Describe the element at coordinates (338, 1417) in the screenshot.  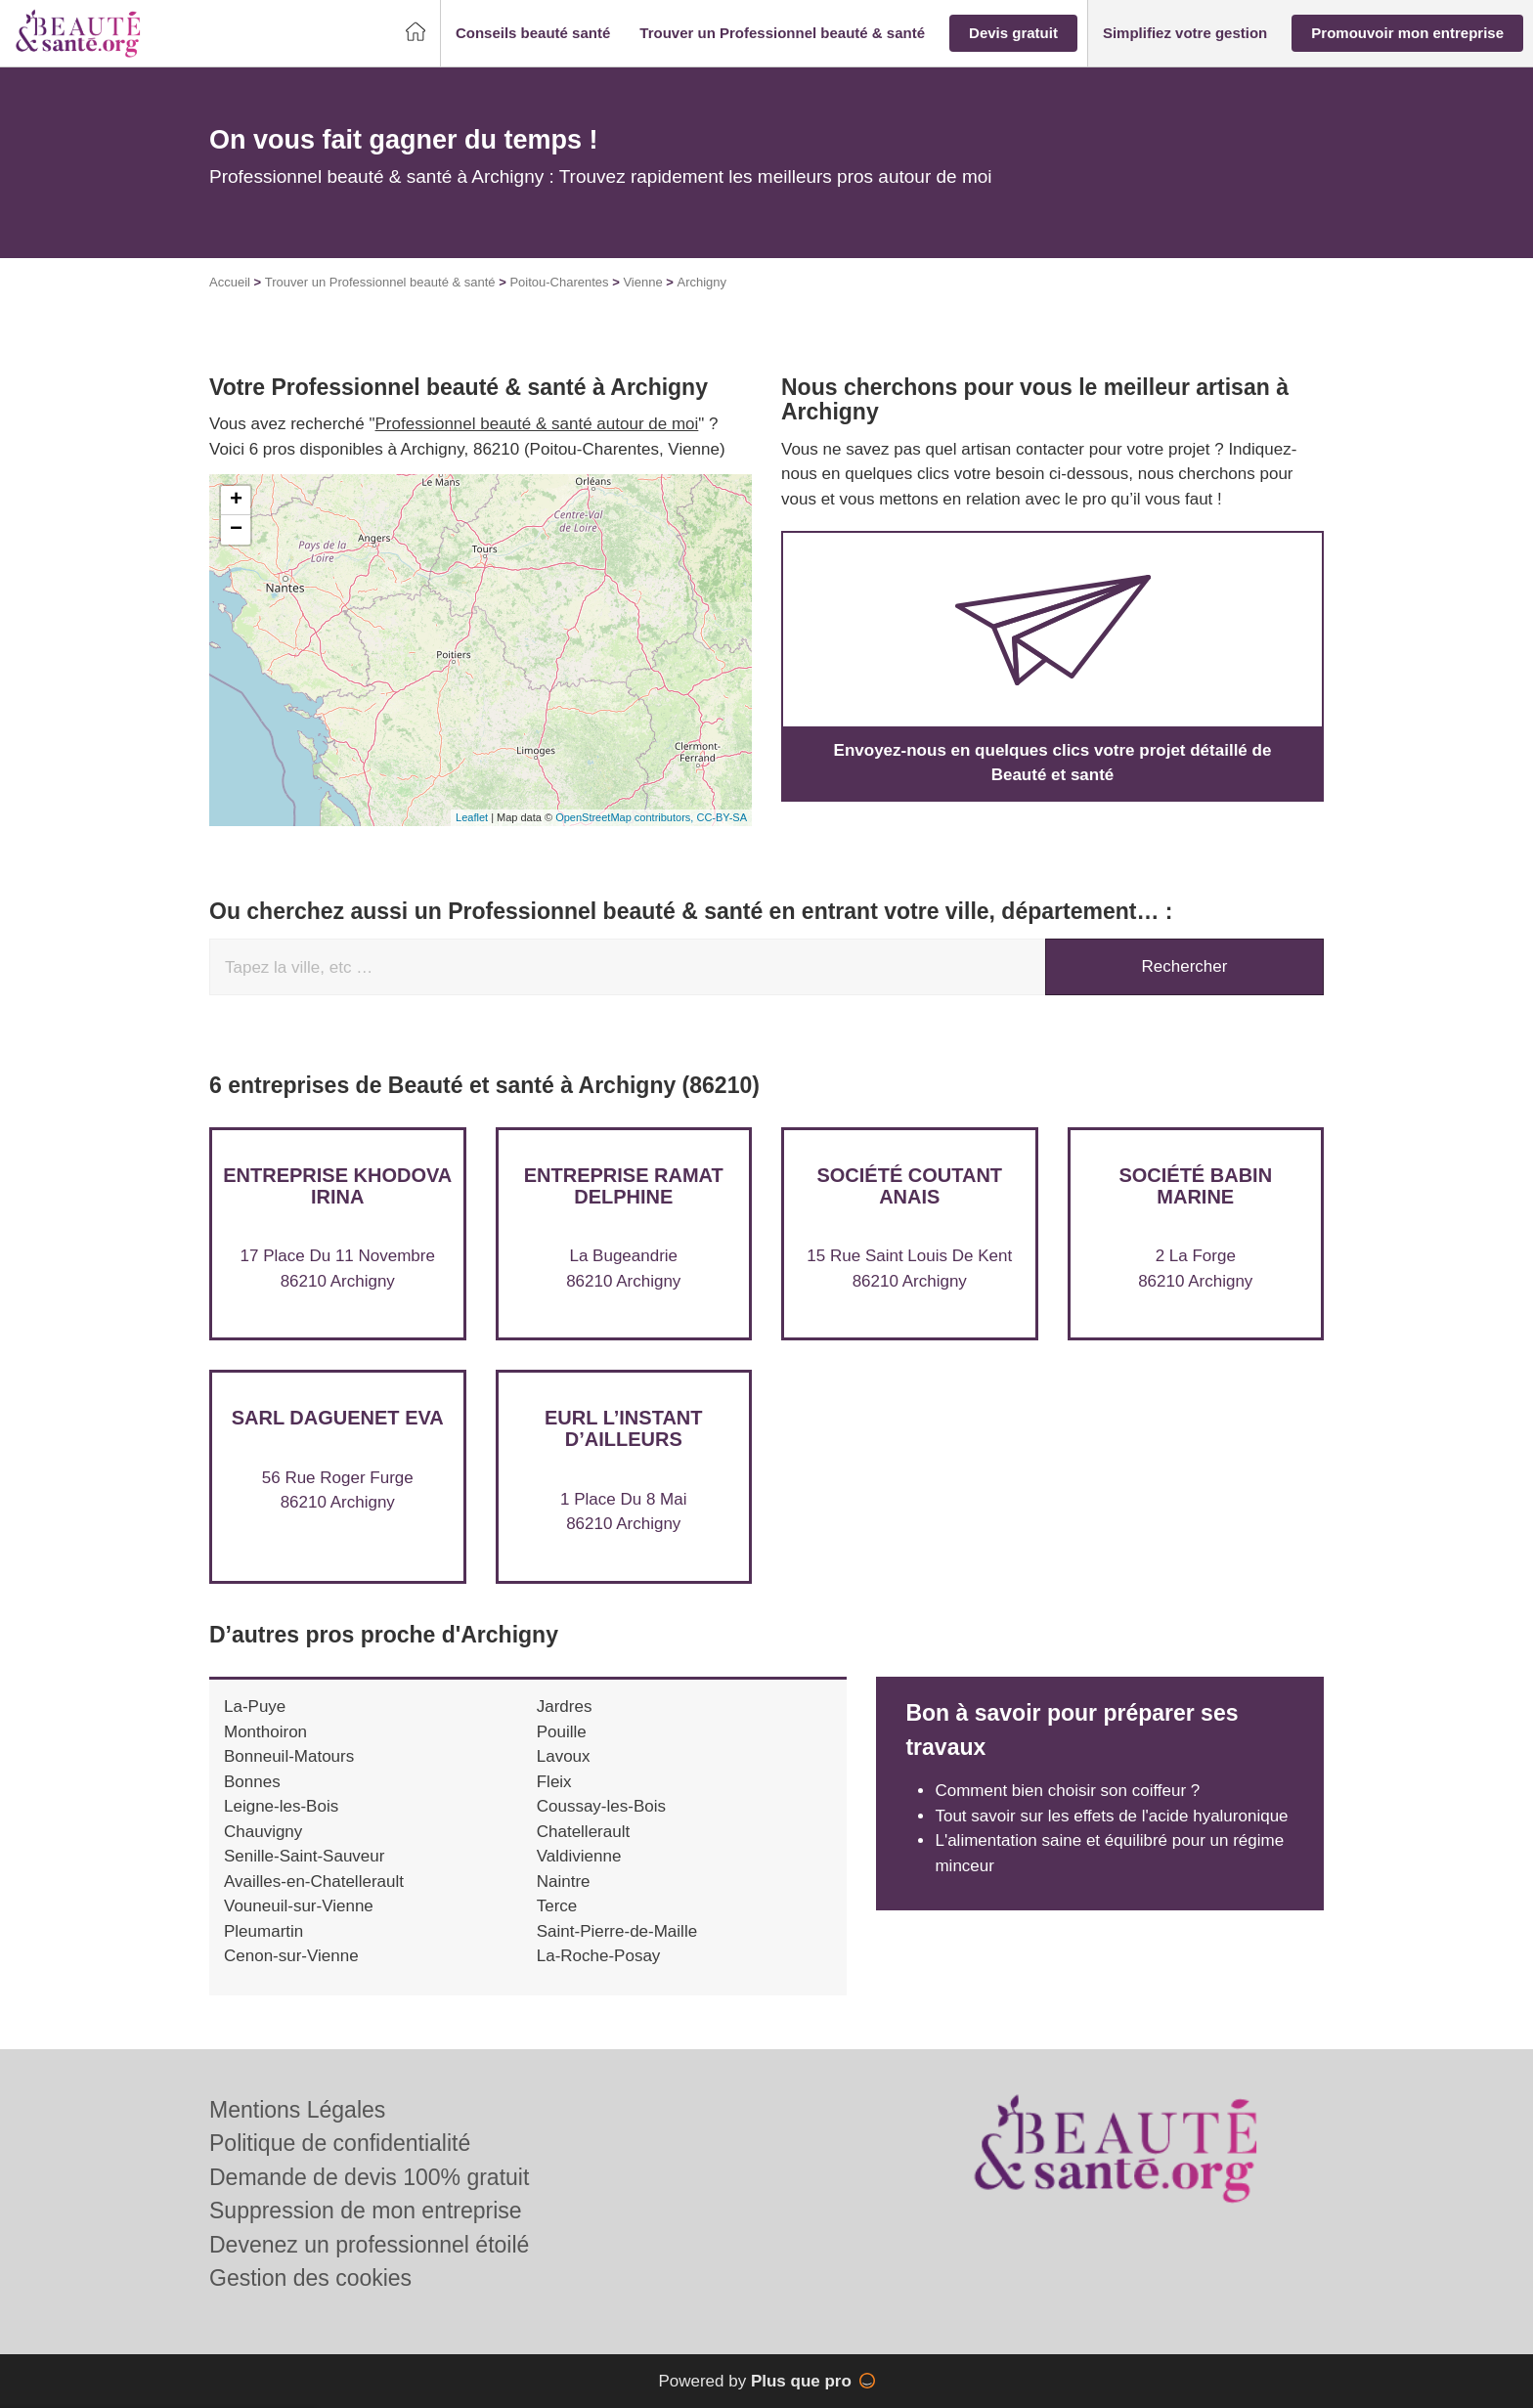
I see `SARL DAGUENET EVA` at that location.